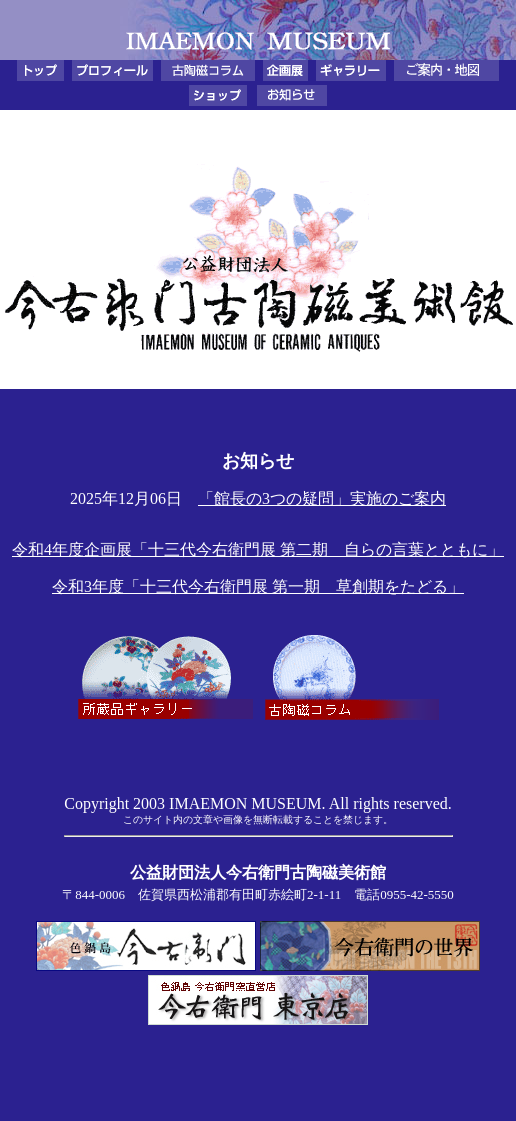 This screenshot has width=516, height=1121. Describe the element at coordinates (322, 498) in the screenshot. I see `「館長の3つの疑問」実施のご案内` at that location.